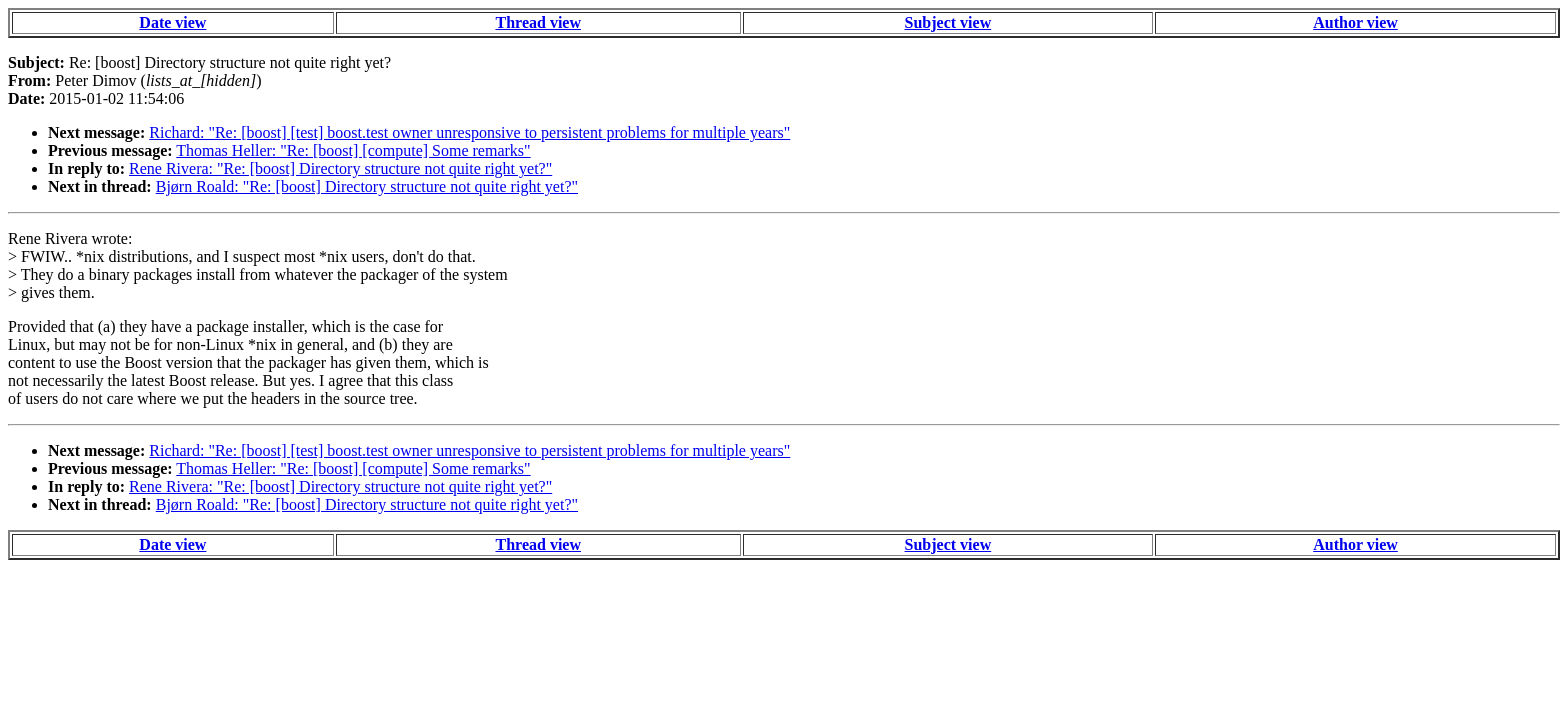  Describe the element at coordinates (469, 132) in the screenshot. I see `Richard: "Re: [boost] [test] boost.test owner unresponsive to persistent problems for multiple years"` at that location.